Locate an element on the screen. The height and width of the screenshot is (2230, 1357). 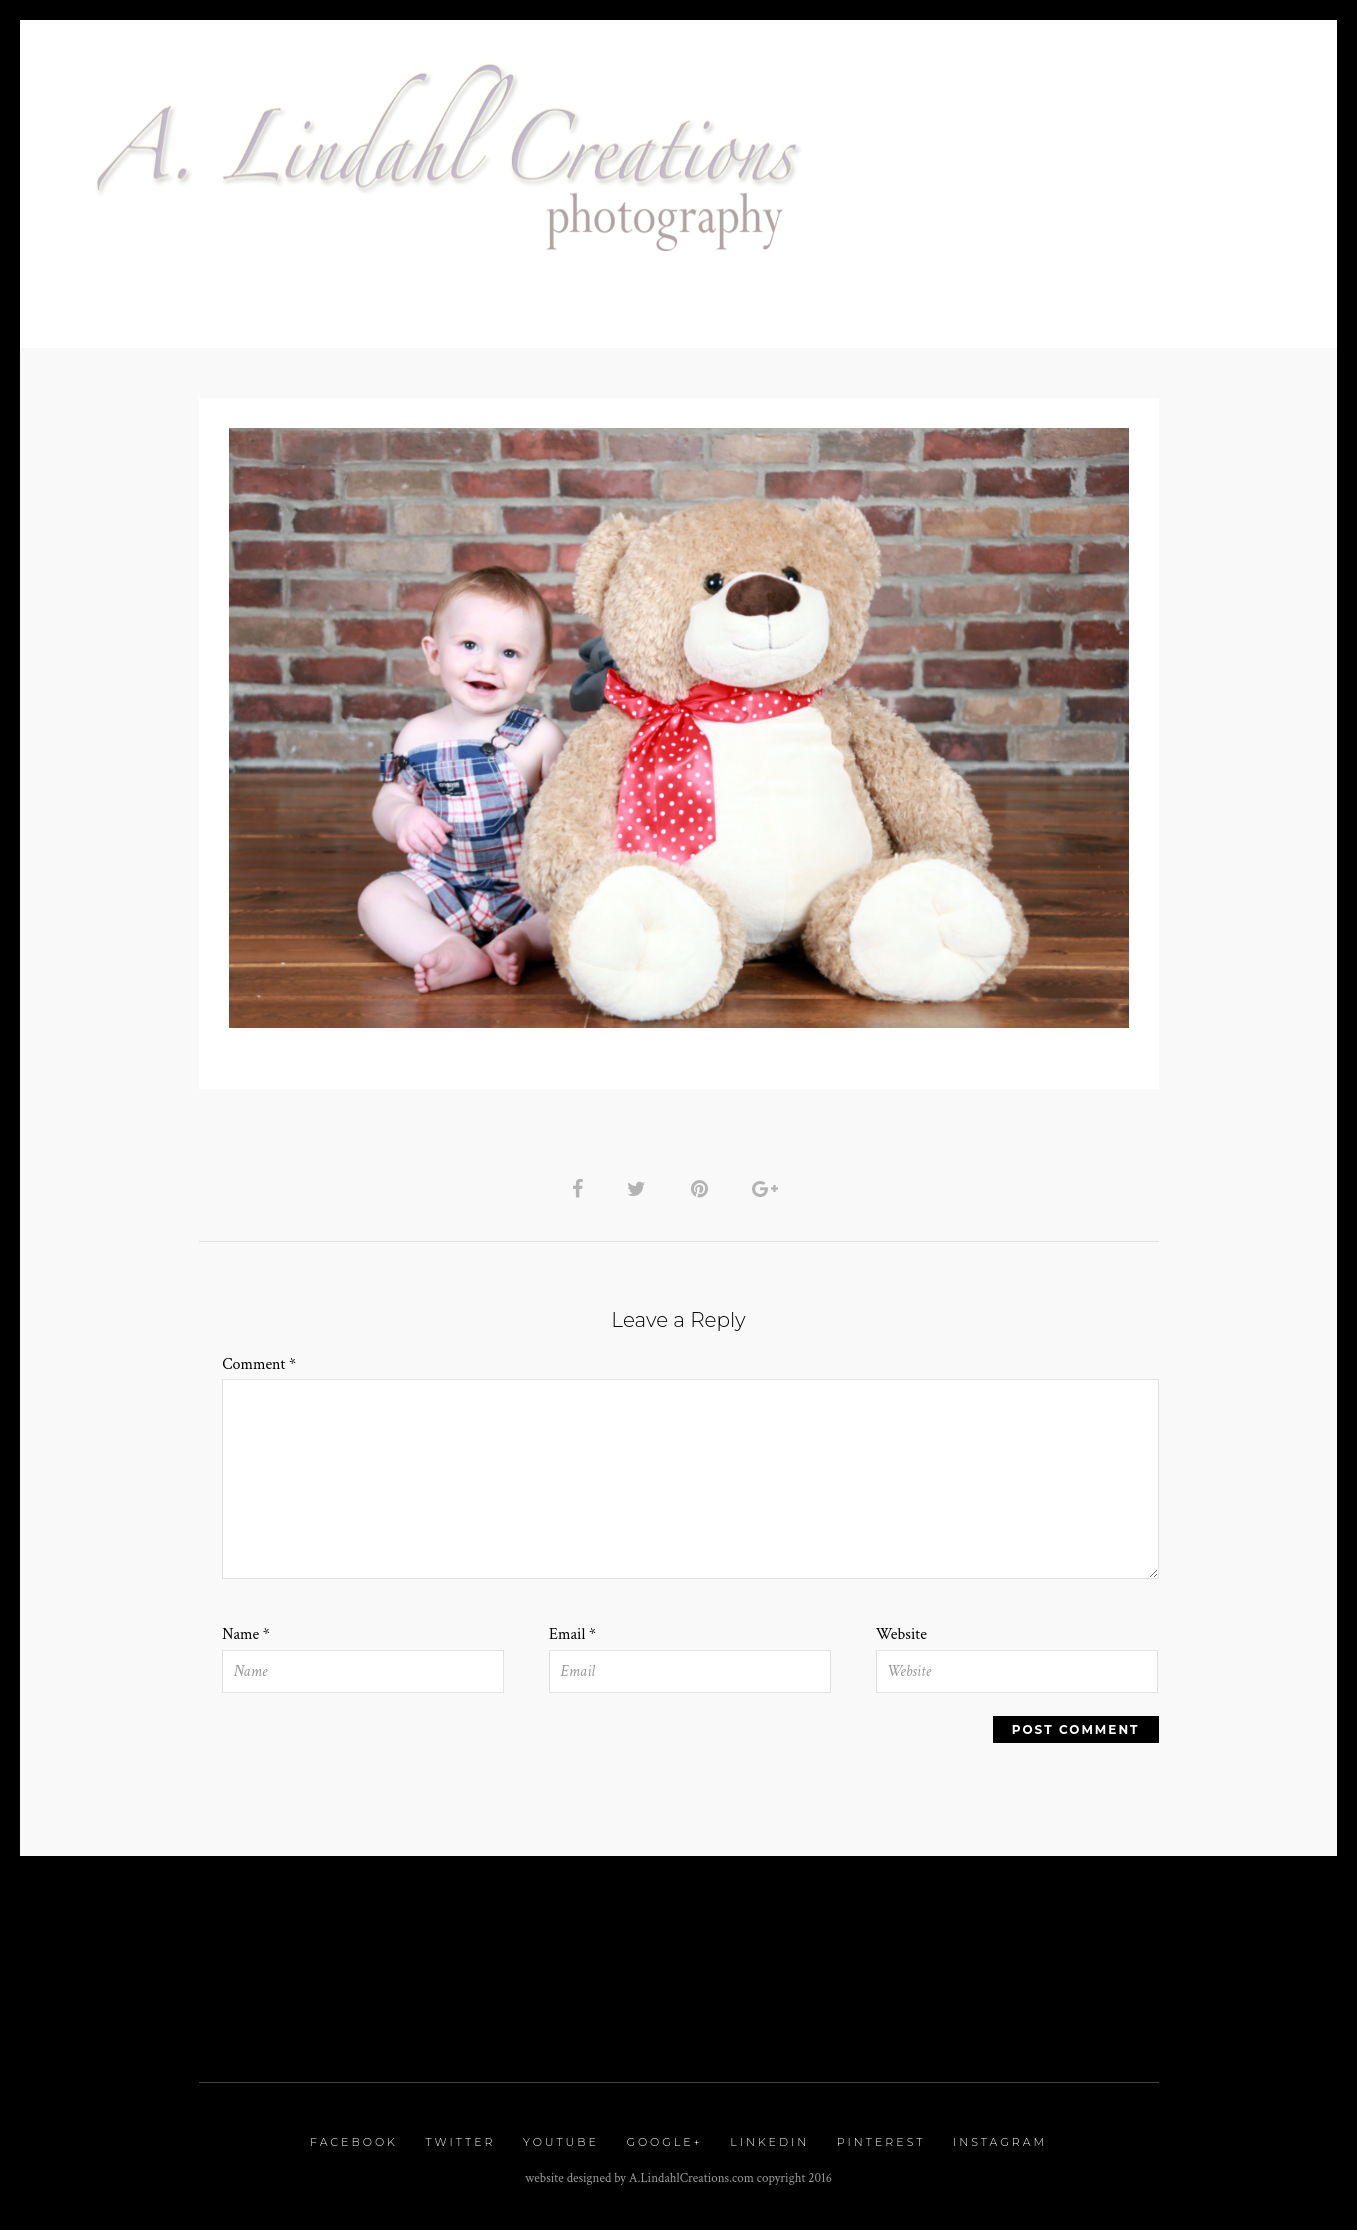
Home is located at coordinates (874, 251).